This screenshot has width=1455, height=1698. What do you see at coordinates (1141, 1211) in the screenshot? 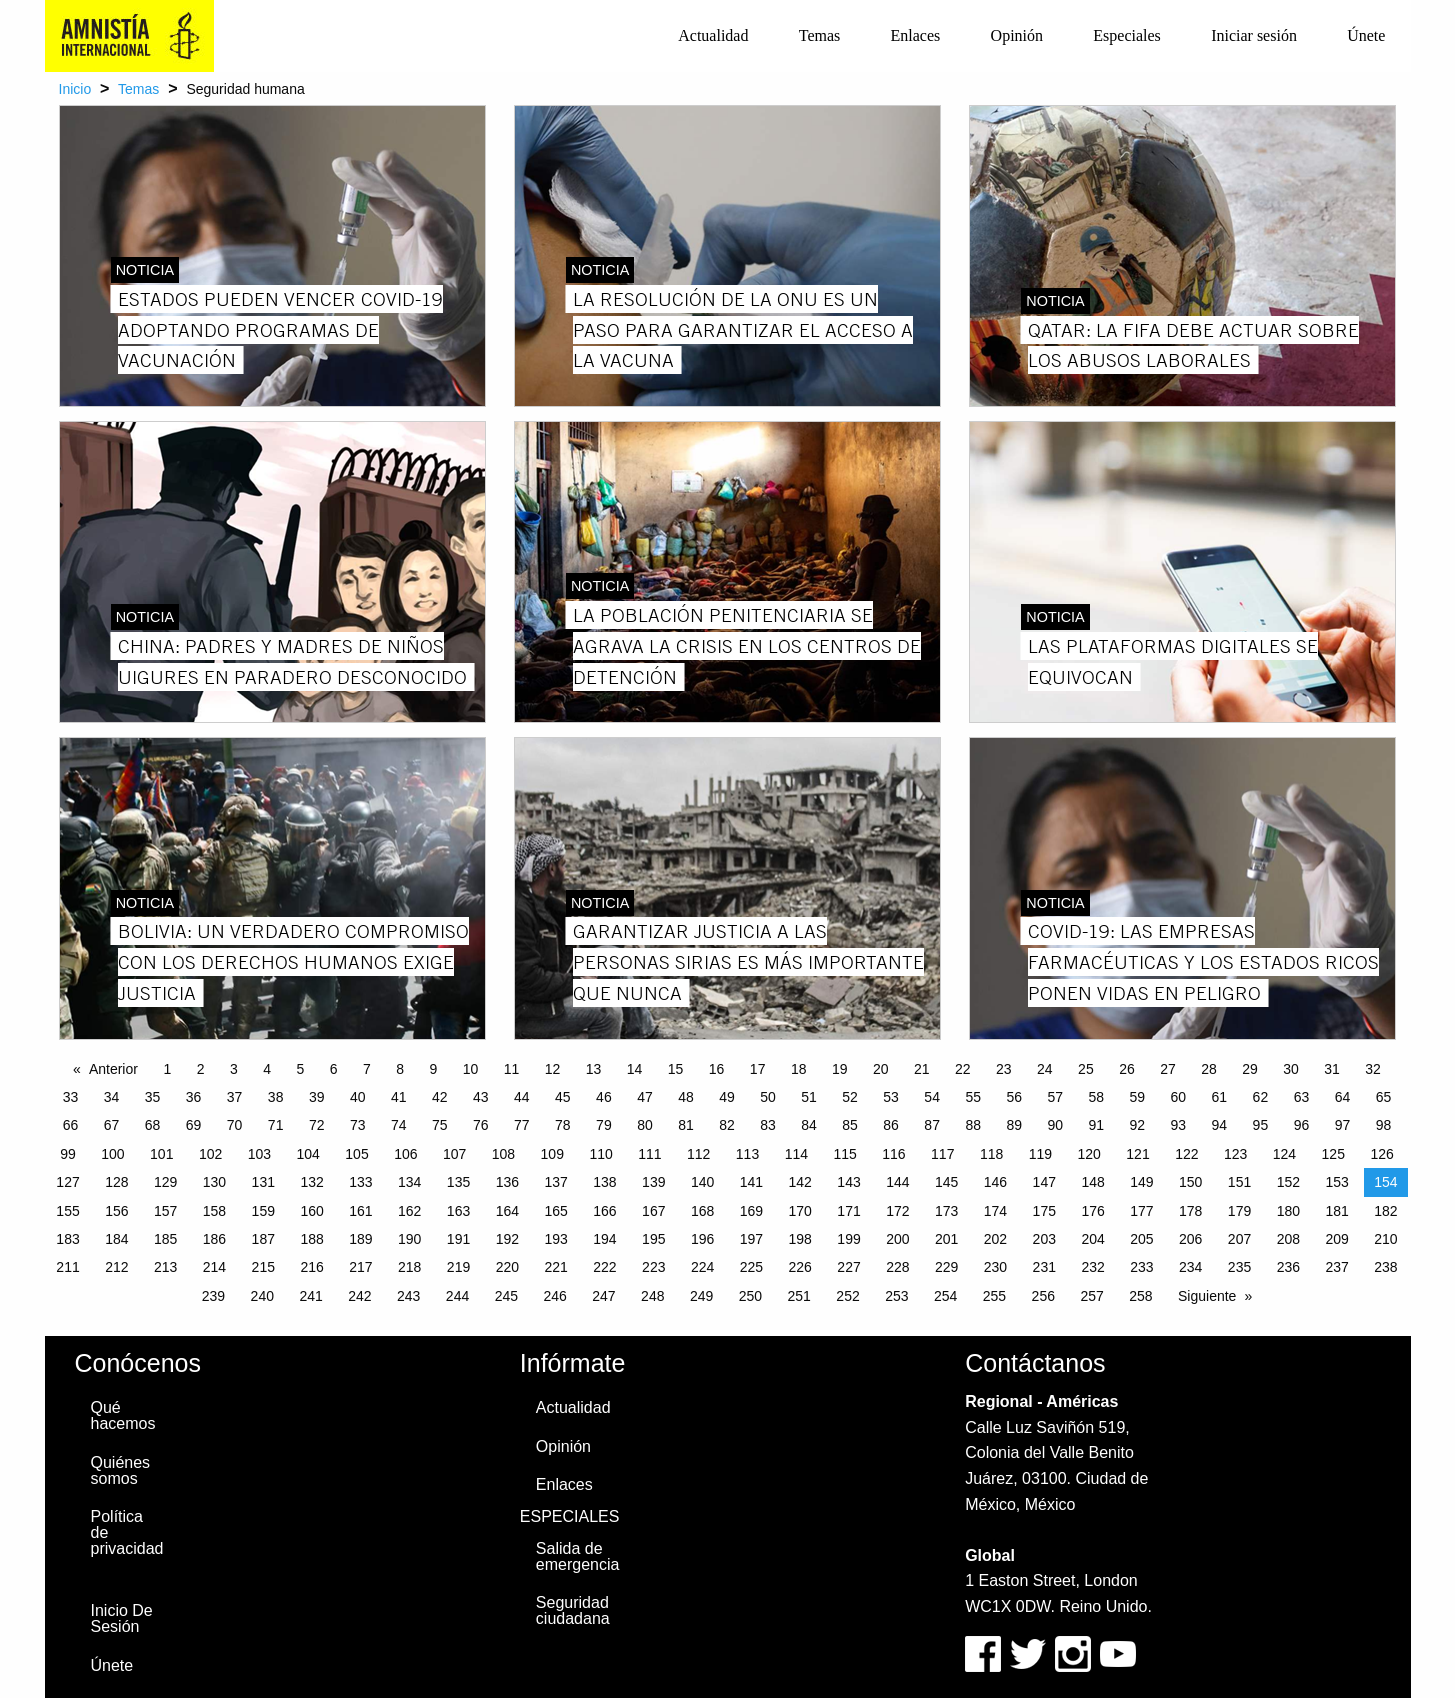
I see `177 [Page 177]` at bounding box center [1141, 1211].